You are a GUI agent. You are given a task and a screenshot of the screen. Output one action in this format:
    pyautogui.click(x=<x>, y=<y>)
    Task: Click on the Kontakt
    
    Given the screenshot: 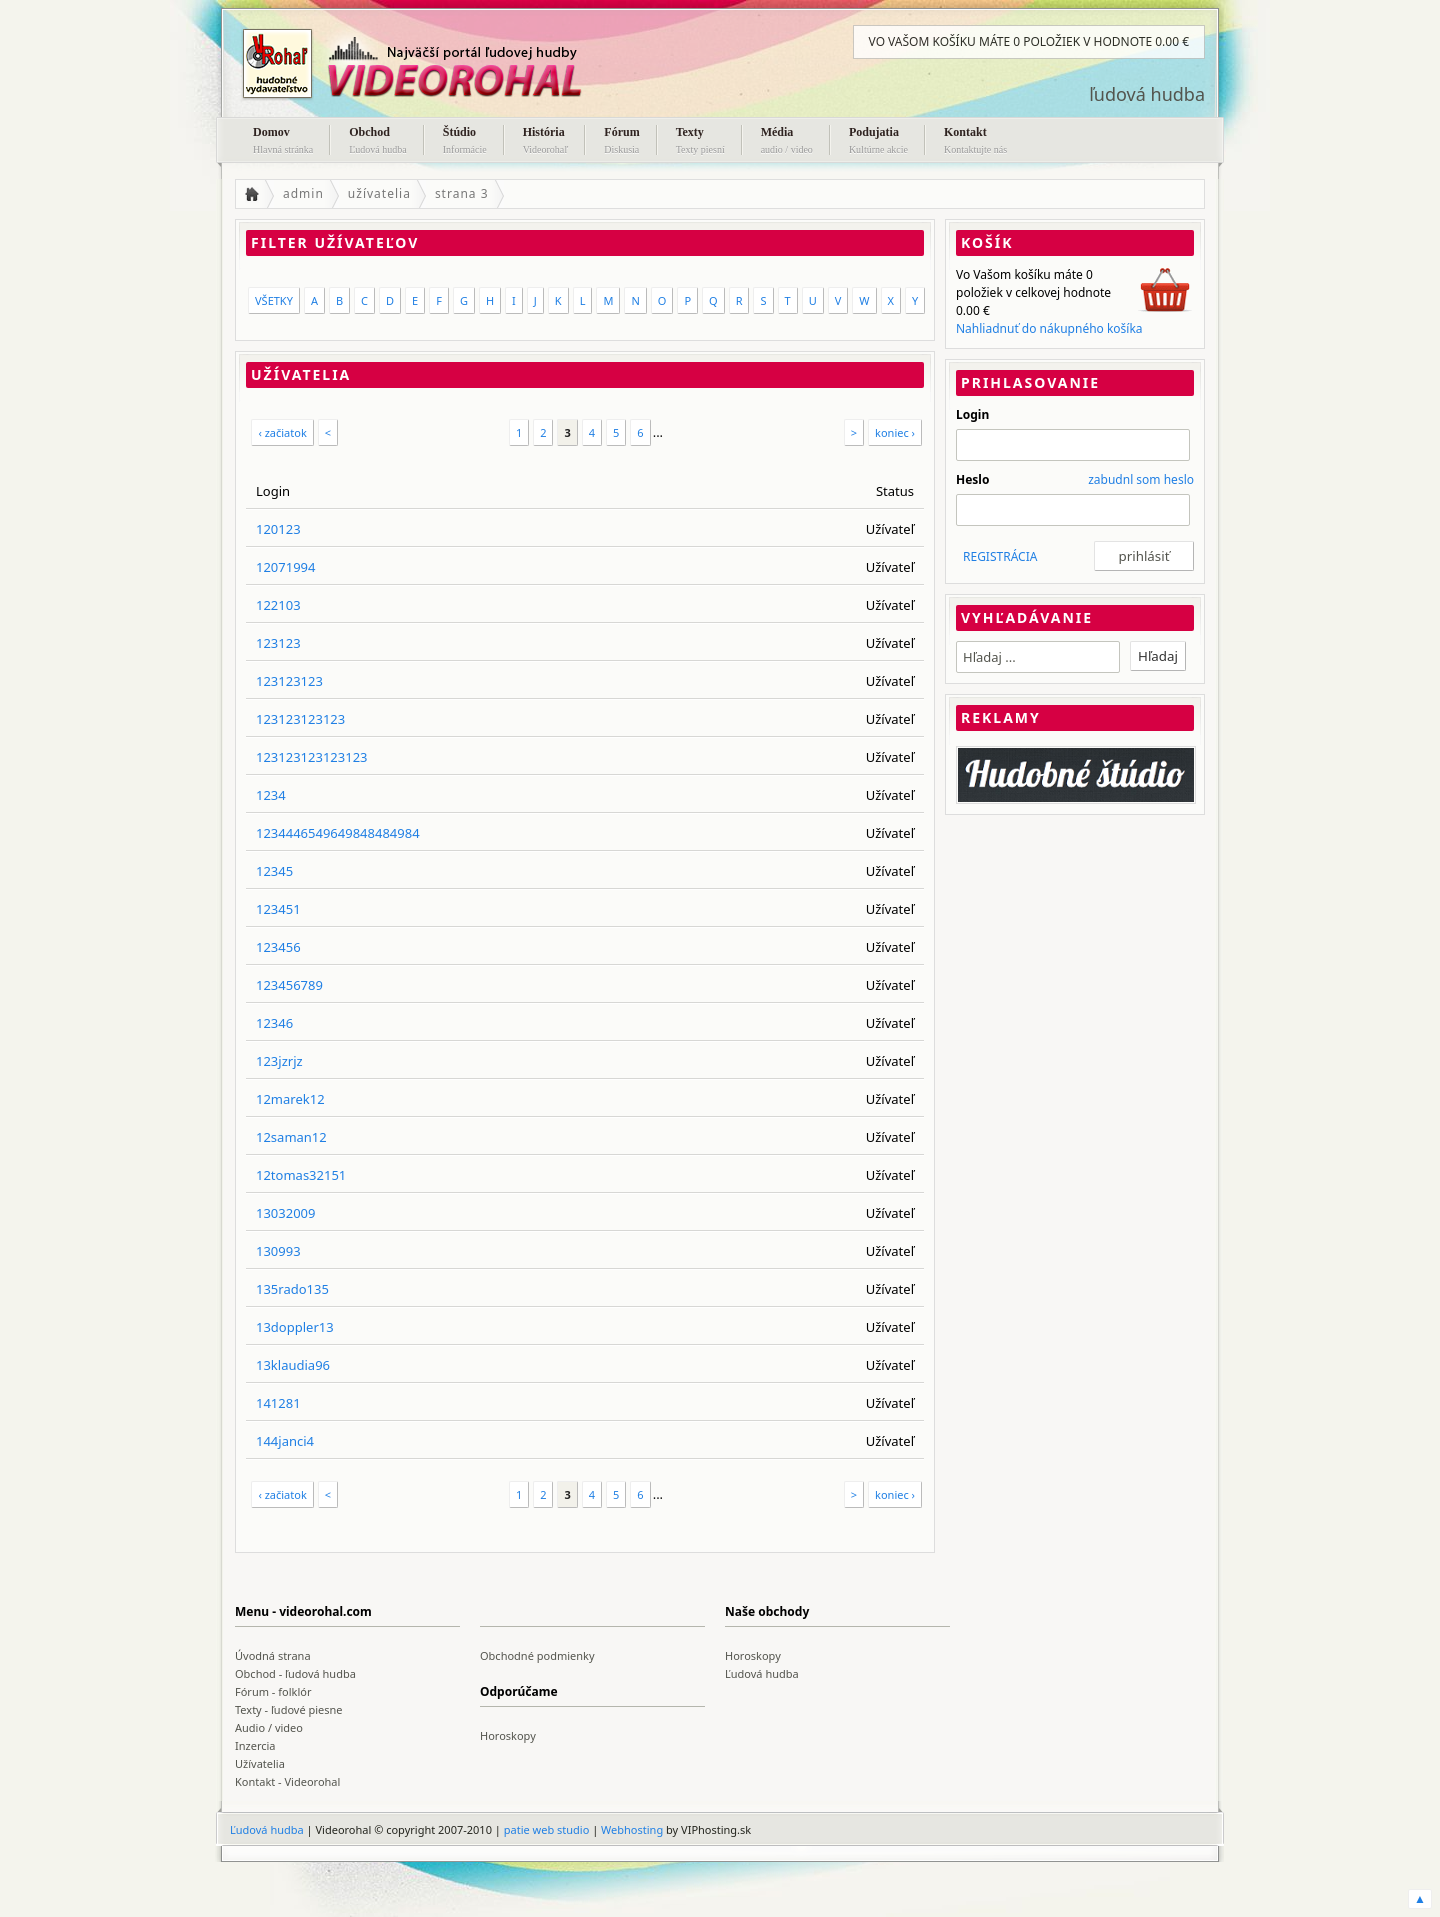 What is the action you would take?
    pyautogui.click(x=975, y=142)
    